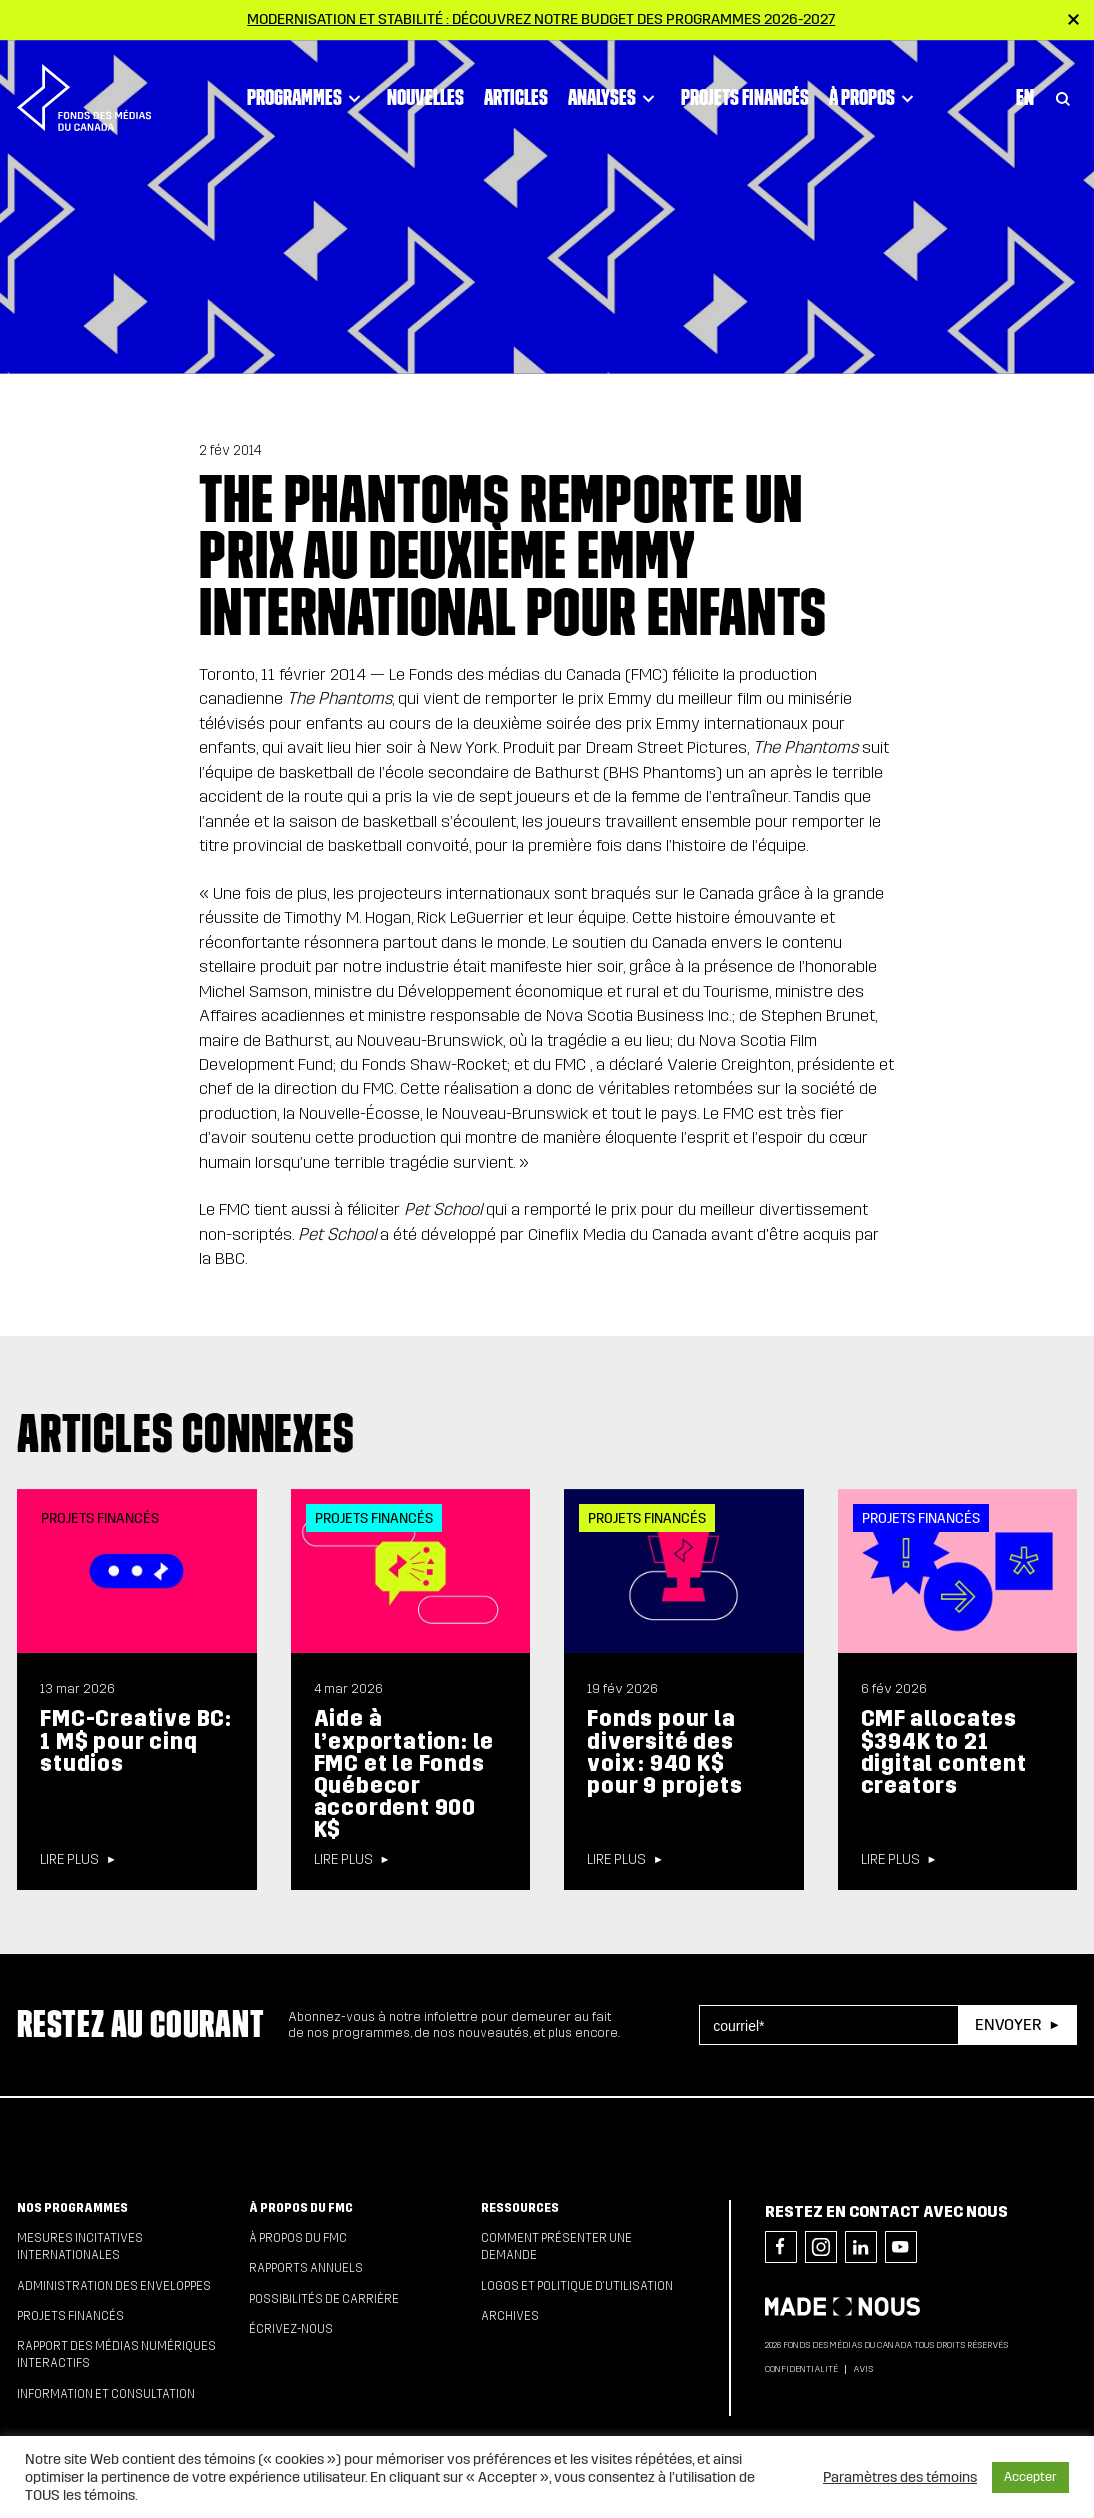  I want to click on À propos, so click(874, 91).